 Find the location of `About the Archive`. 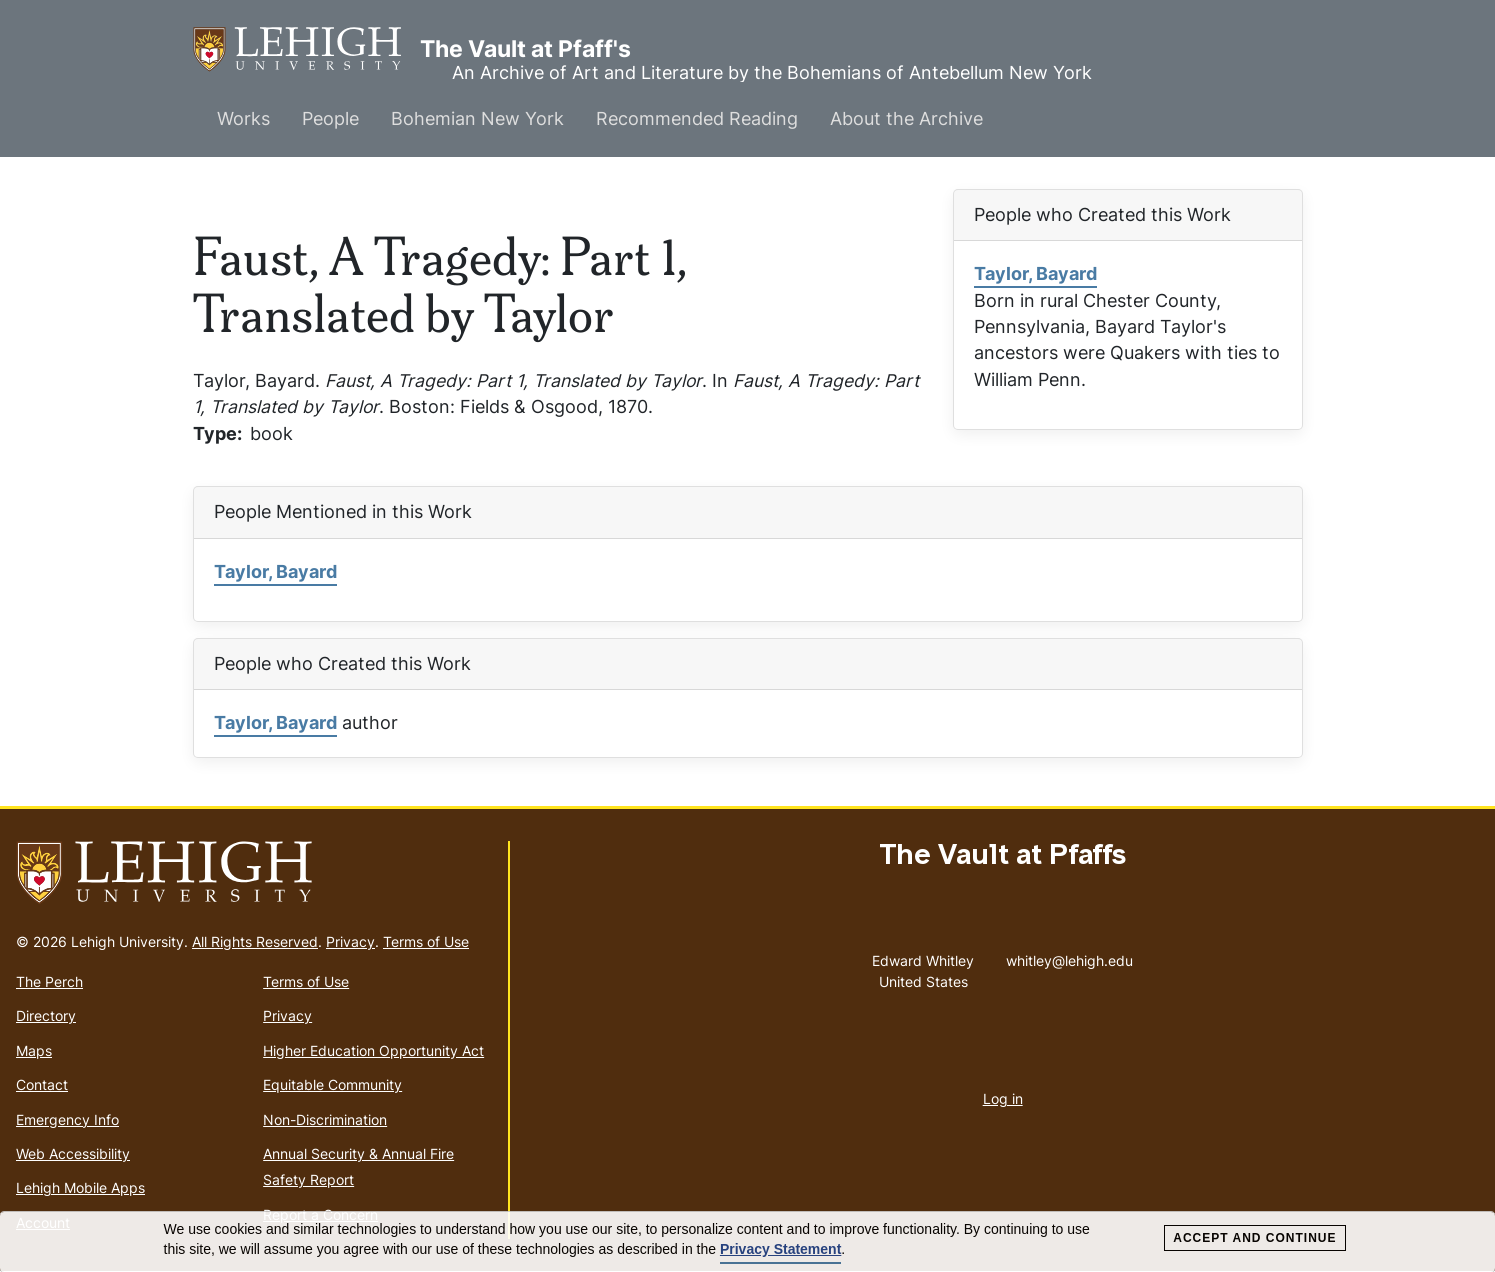

About the Archive is located at coordinates (906, 118).